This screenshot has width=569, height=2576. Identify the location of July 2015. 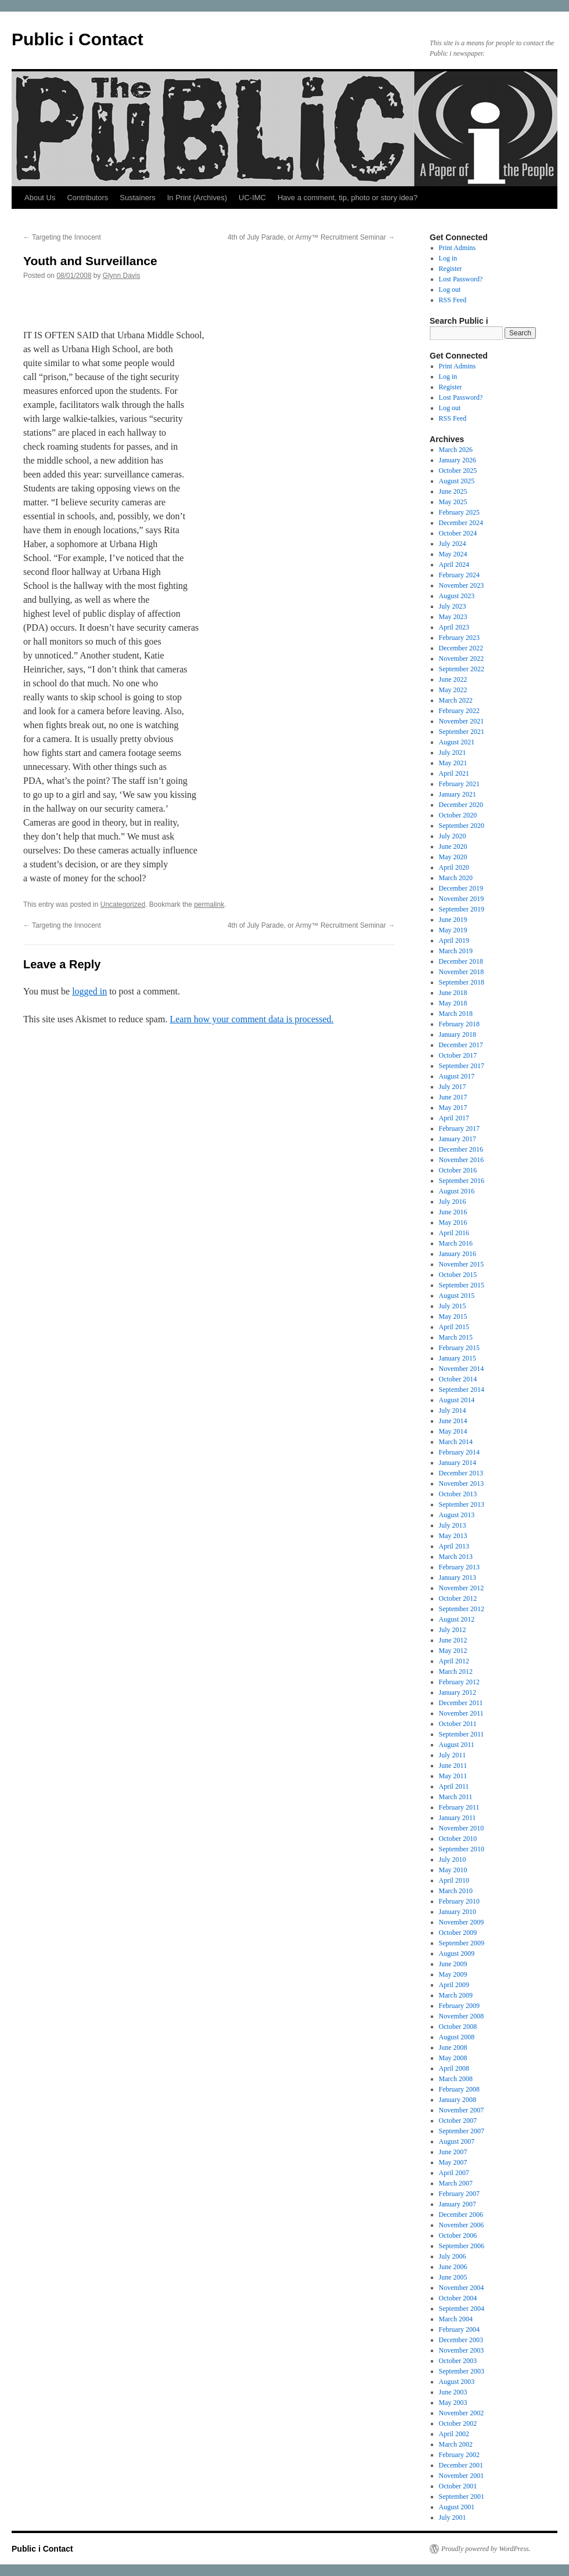
(452, 1306).